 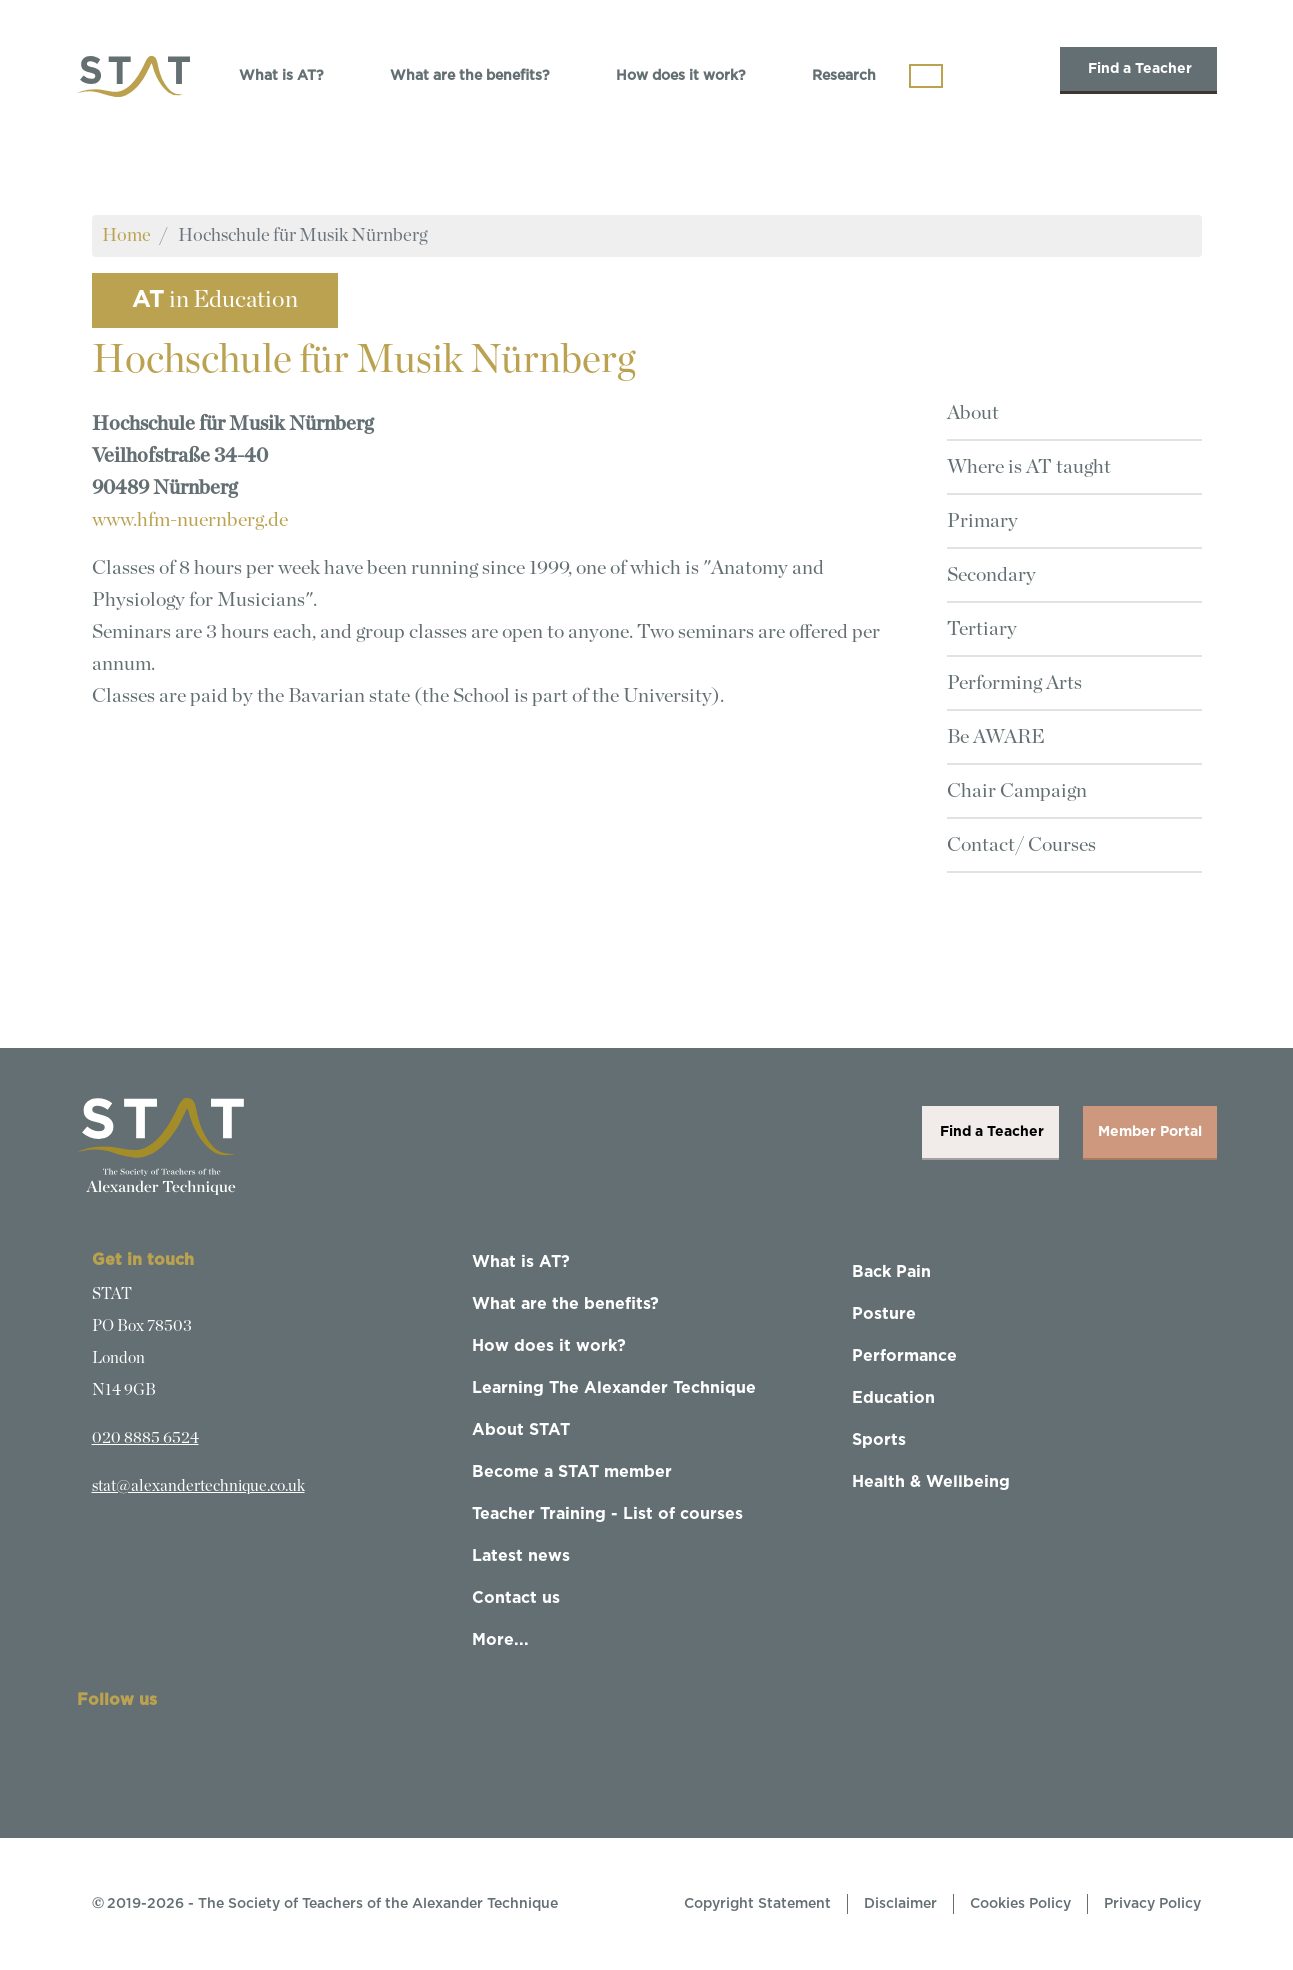 What do you see at coordinates (1138, 69) in the screenshot?
I see `Find a Teacher` at bounding box center [1138, 69].